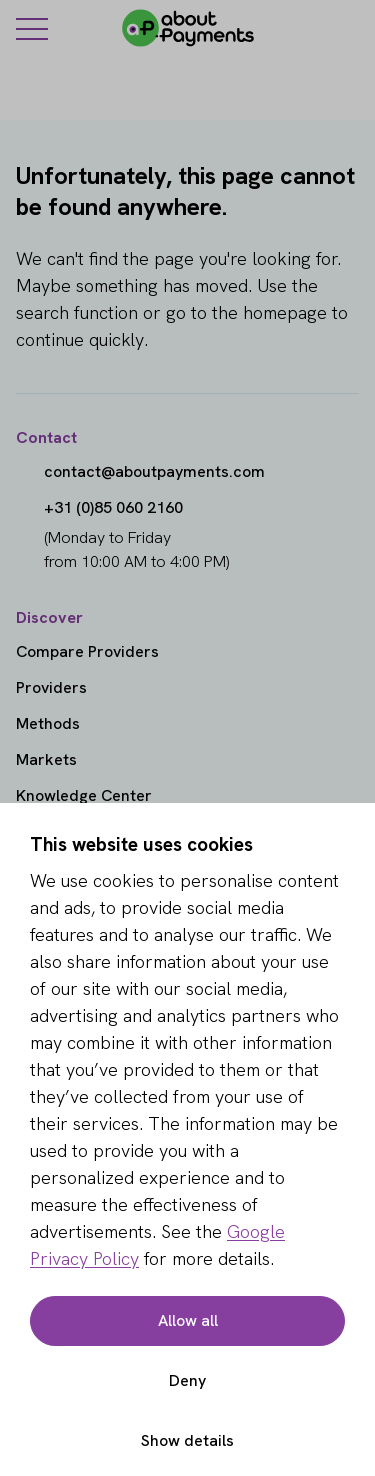 The image size is (375, 1476). What do you see at coordinates (187, 1440) in the screenshot?
I see `Show details` at bounding box center [187, 1440].